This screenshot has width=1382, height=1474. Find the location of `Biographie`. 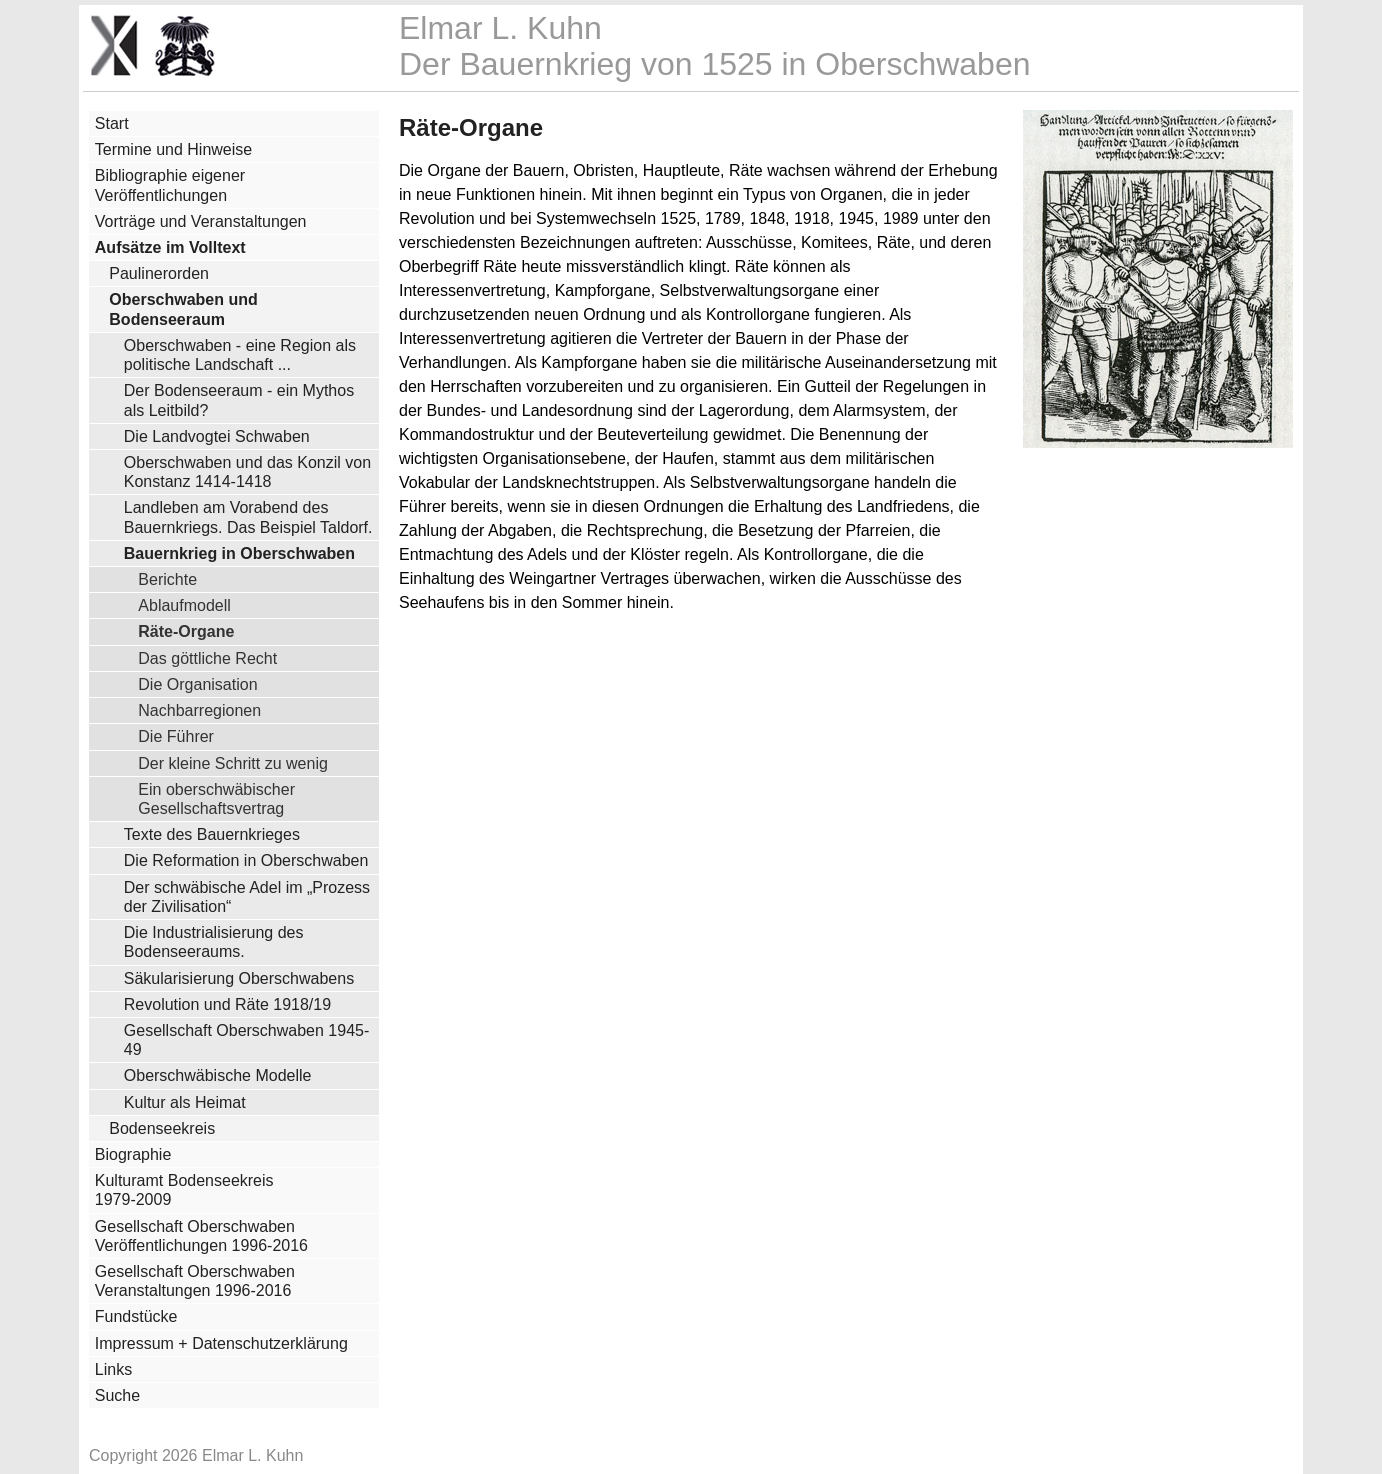

Biographie is located at coordinates (133, 1154).